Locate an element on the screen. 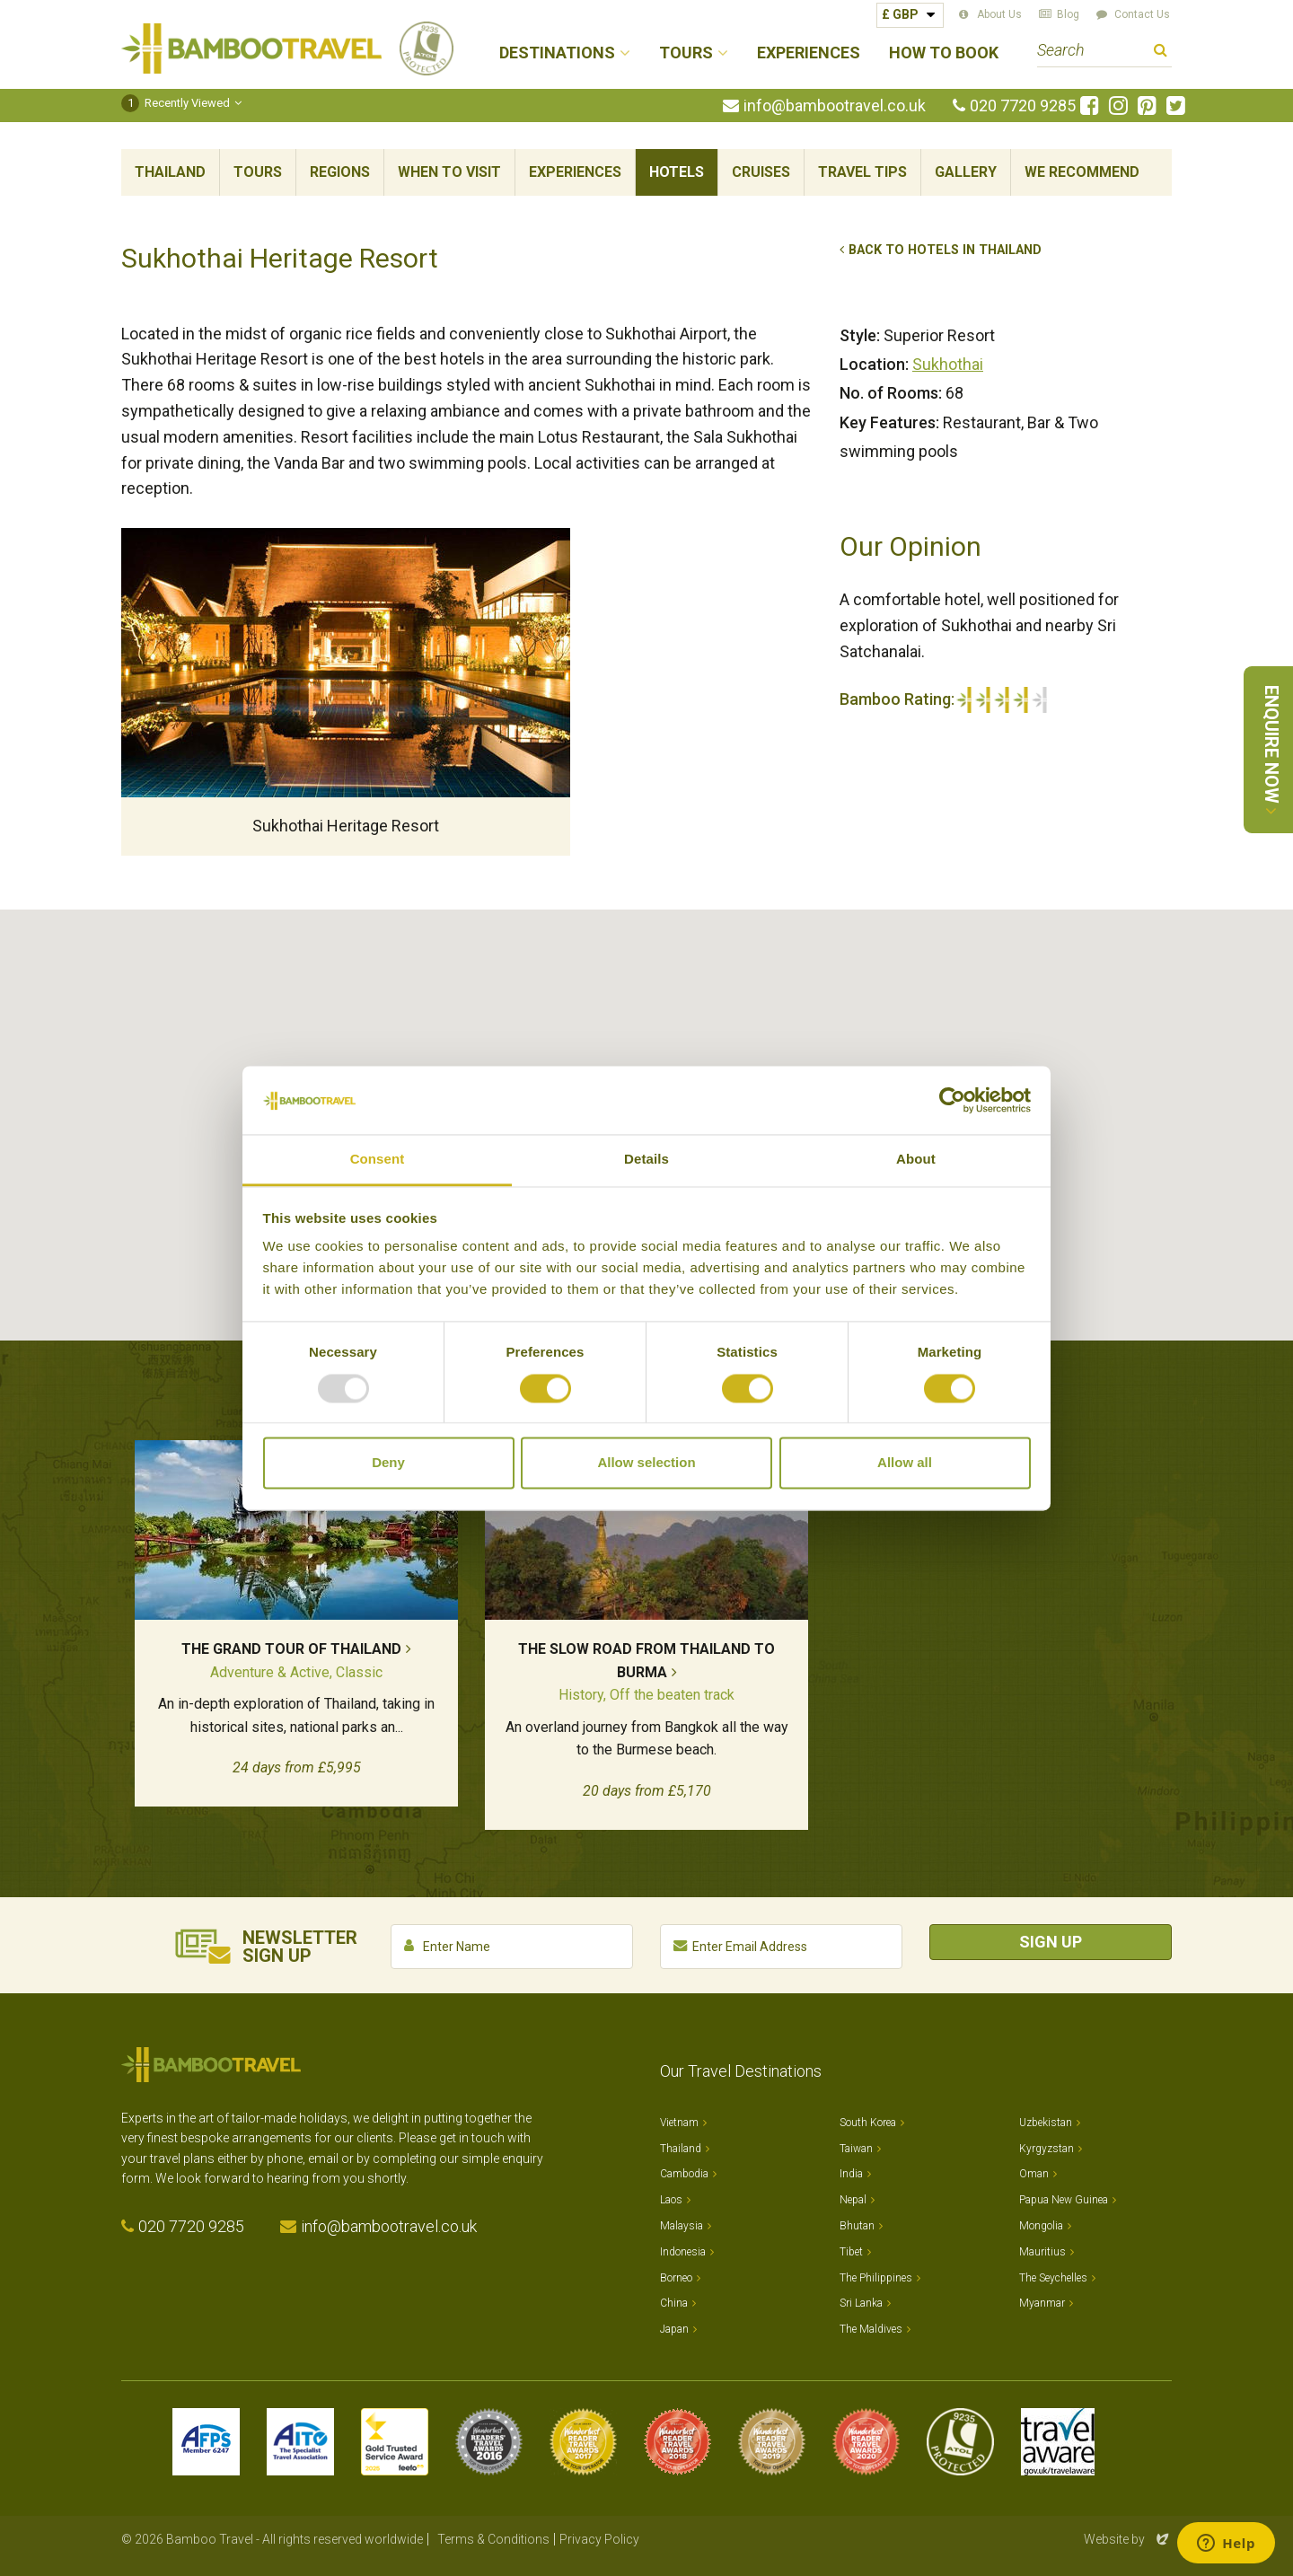 The image size is (1293, 2576). Consent [tab] is located at coordinates (377, 1159).